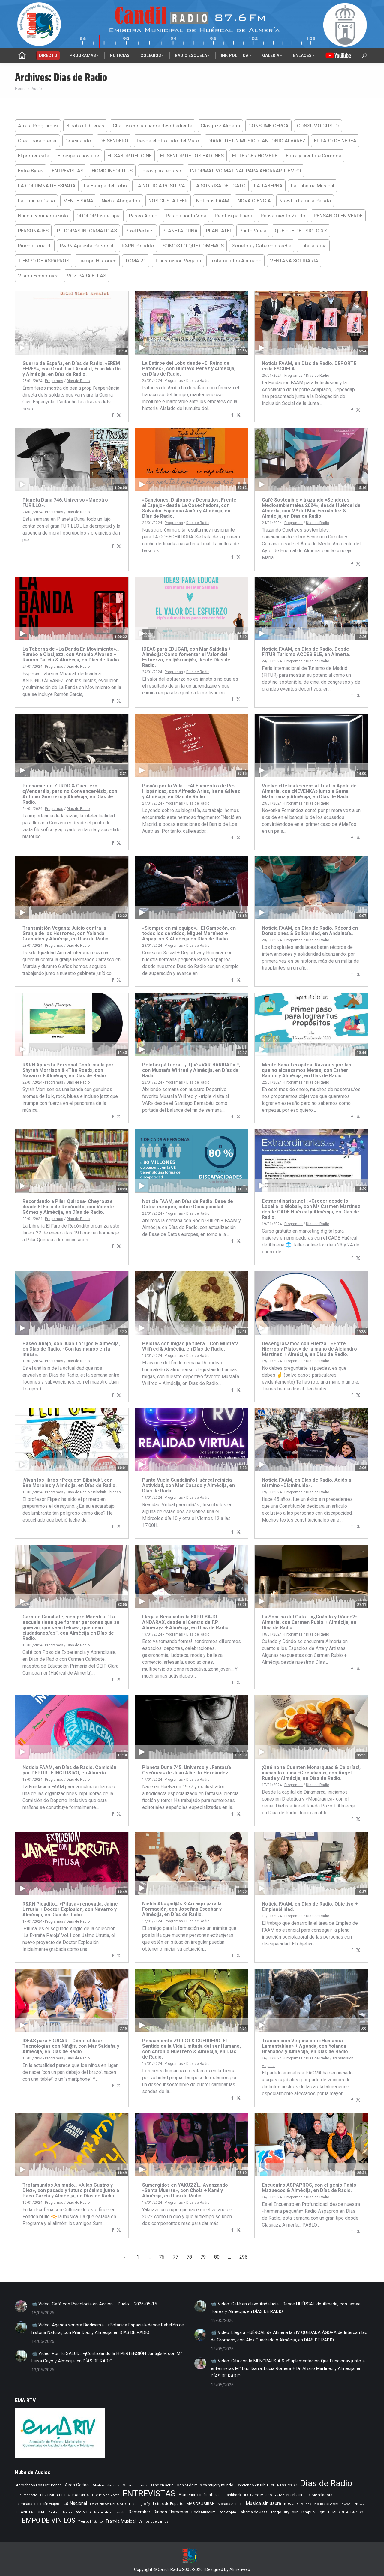  I want to click on Punto de Apoyo [Punto de Apoyo (254 elementos)], so click(60, 2512).